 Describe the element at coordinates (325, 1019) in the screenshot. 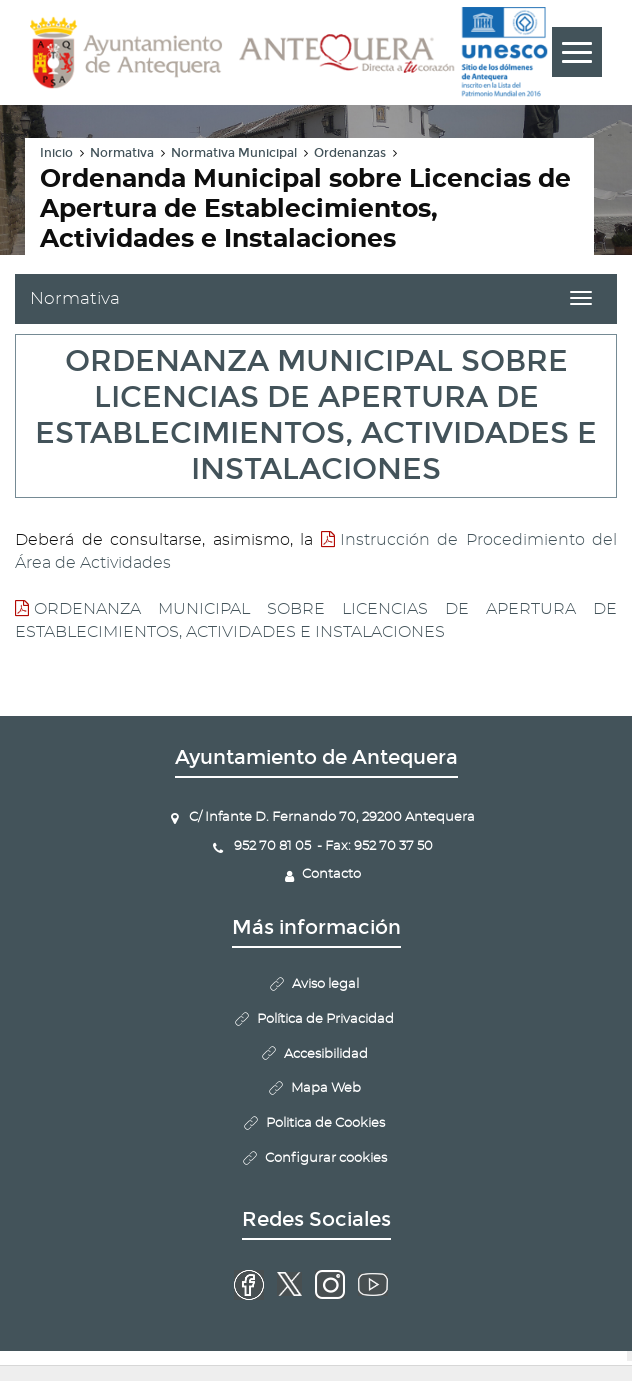

I see `Política de Privacidad` at that location.